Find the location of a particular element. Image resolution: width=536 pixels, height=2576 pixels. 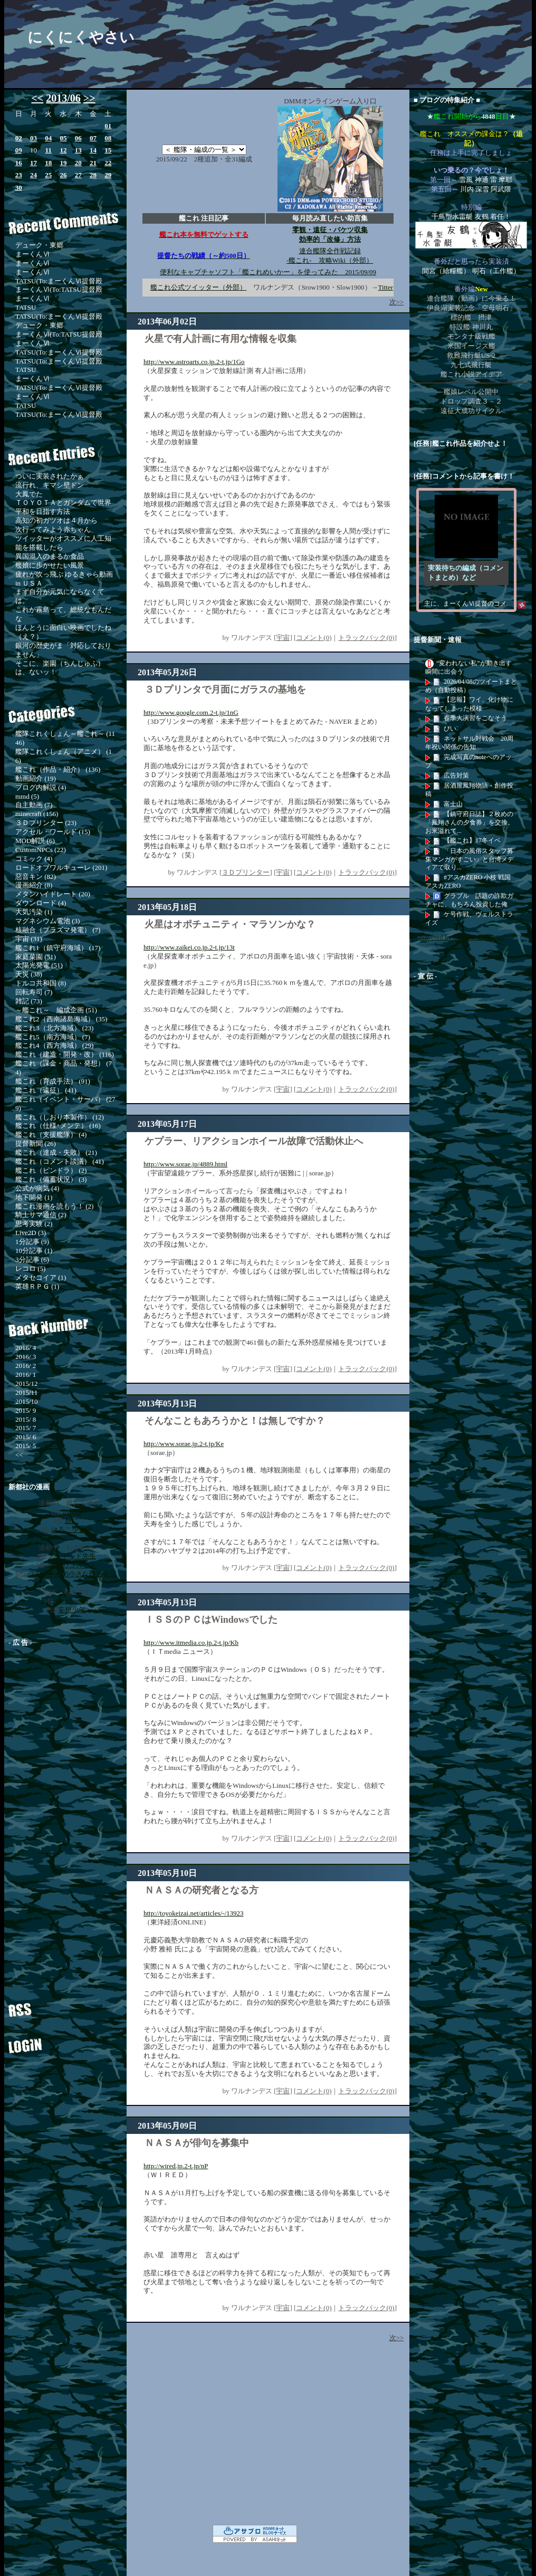

25 is located at coordinates (48, 175).